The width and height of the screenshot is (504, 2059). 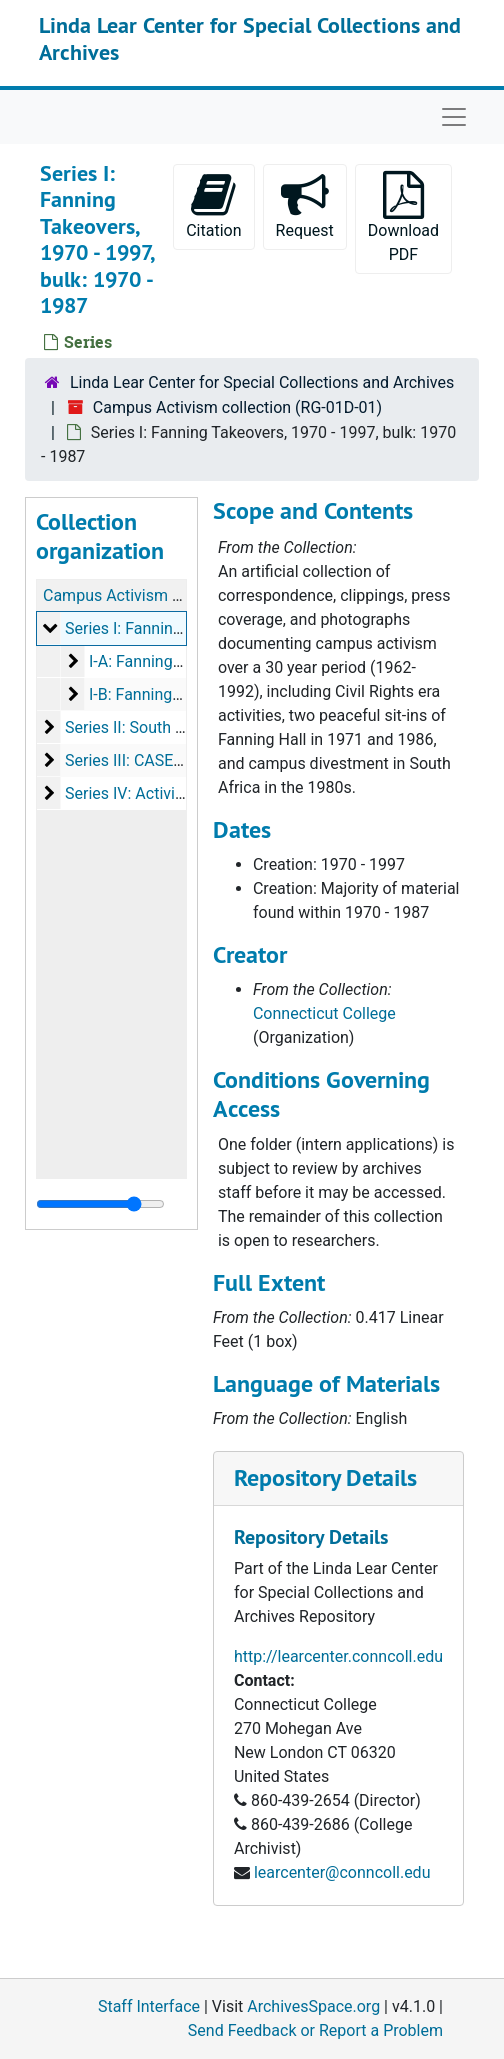 What do you see at coordinates (313, 2006) in the screenshot?
I see `ArchivesSpace.org` at bounding box center [313, 2006].